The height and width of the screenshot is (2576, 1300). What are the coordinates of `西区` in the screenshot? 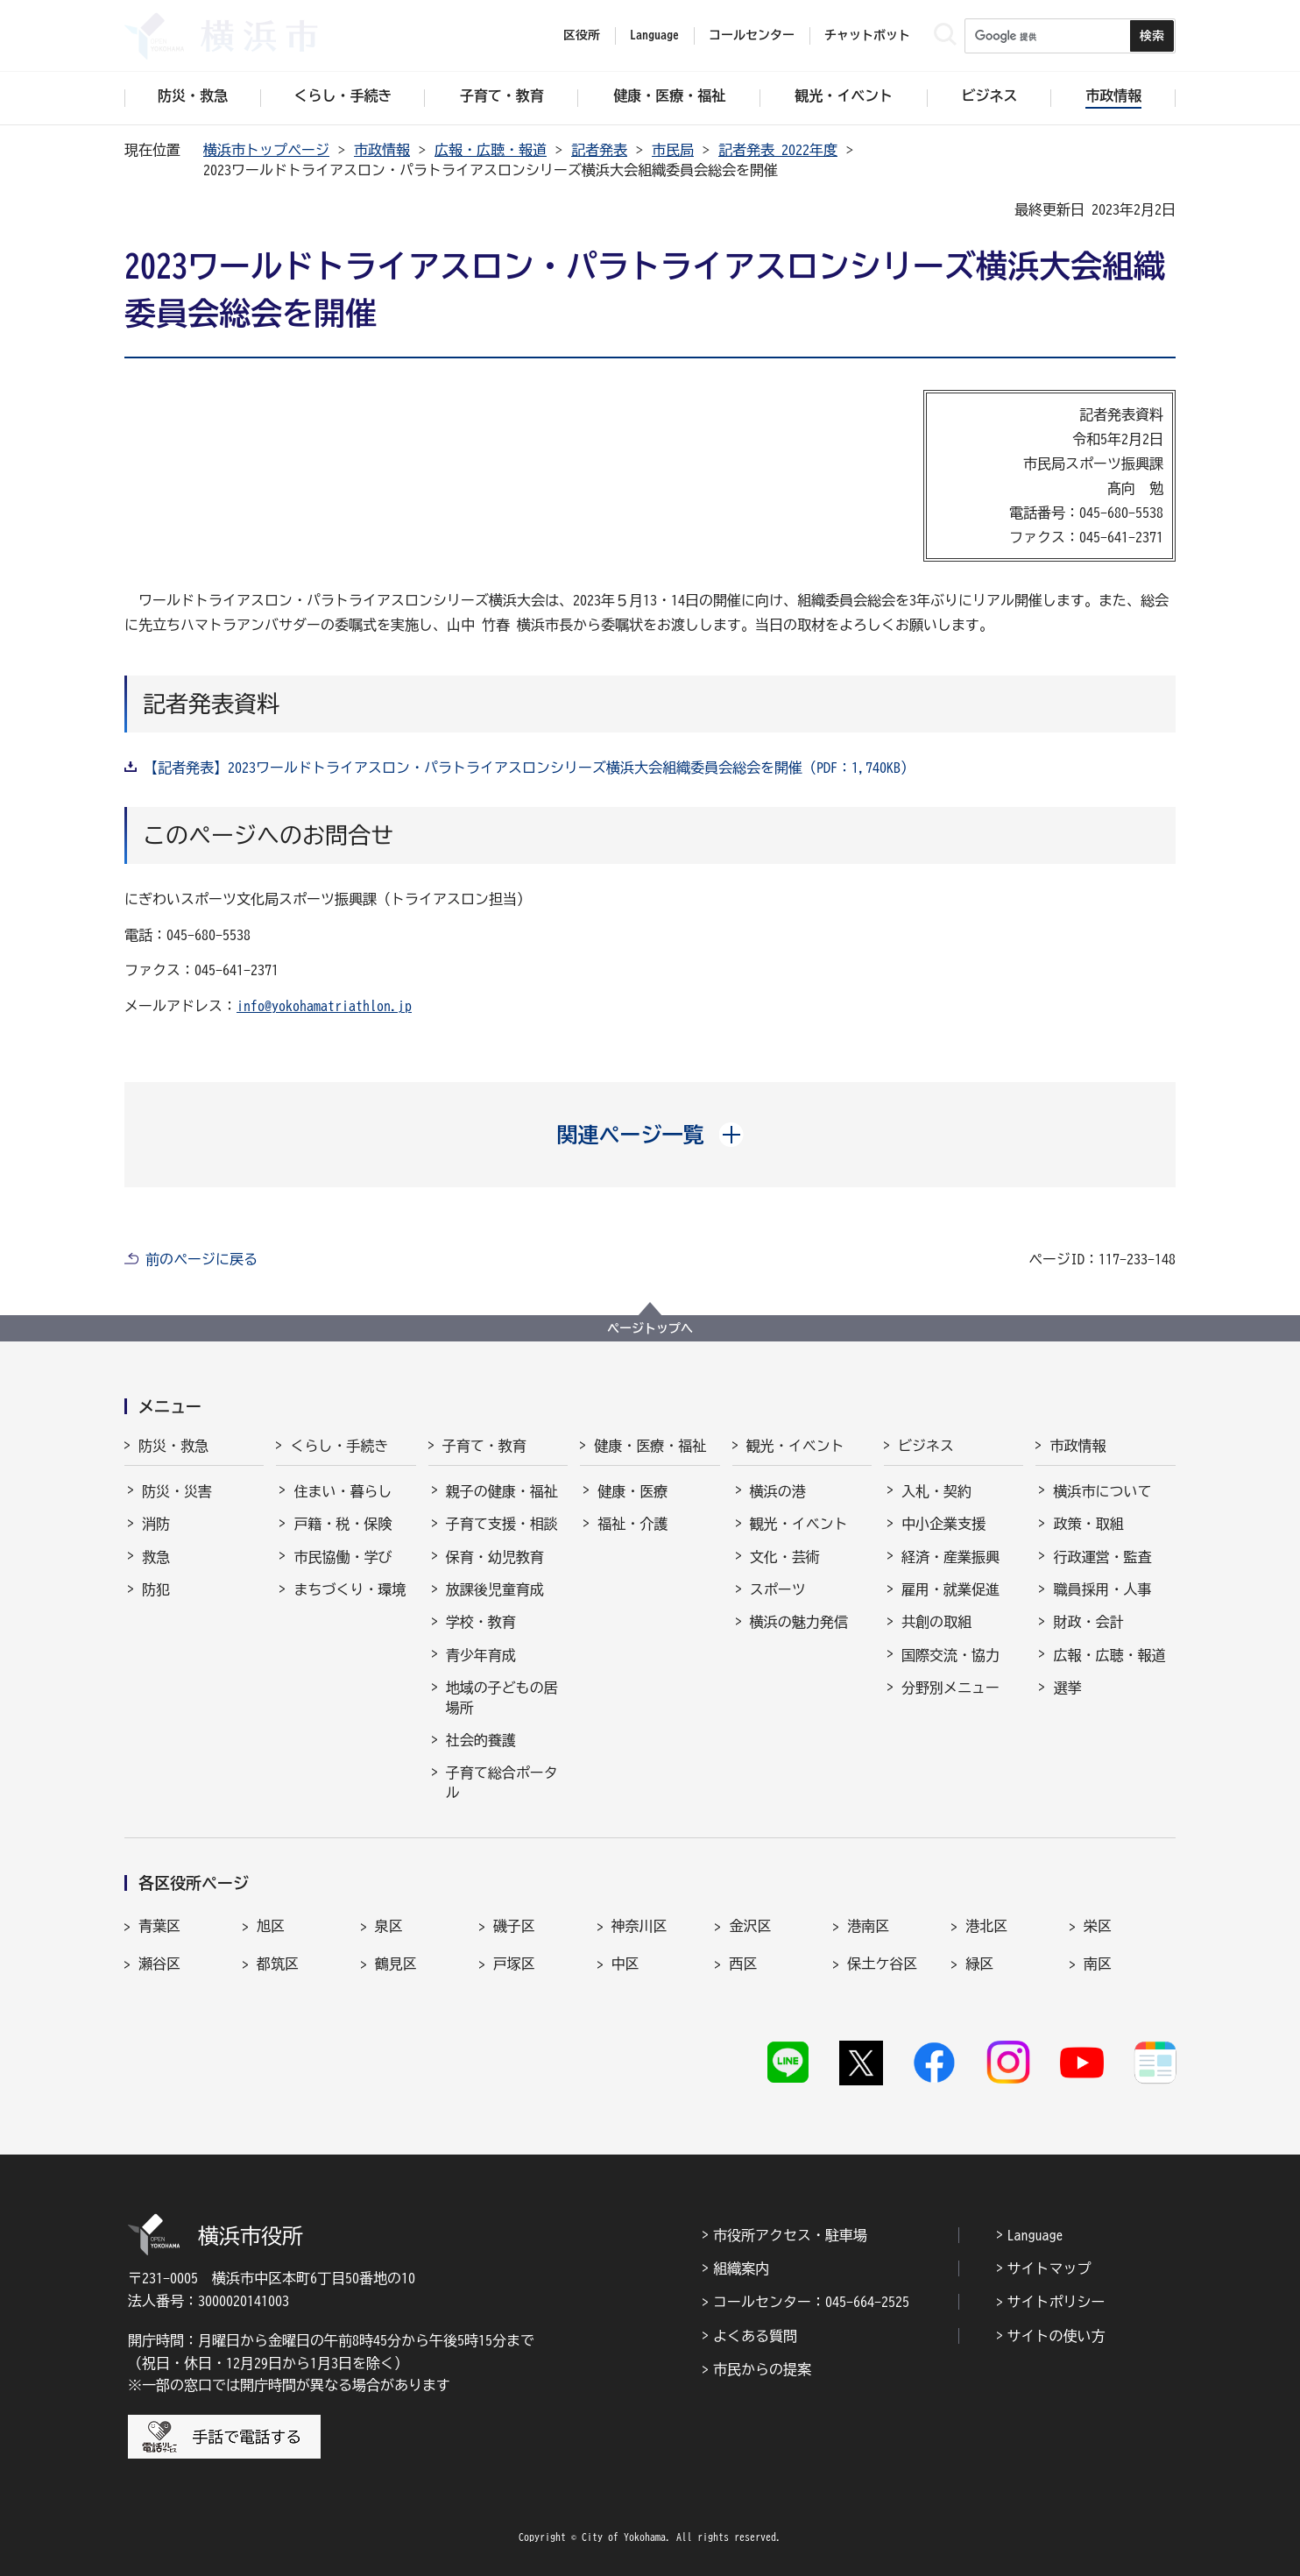 It's located at (743, 1964).